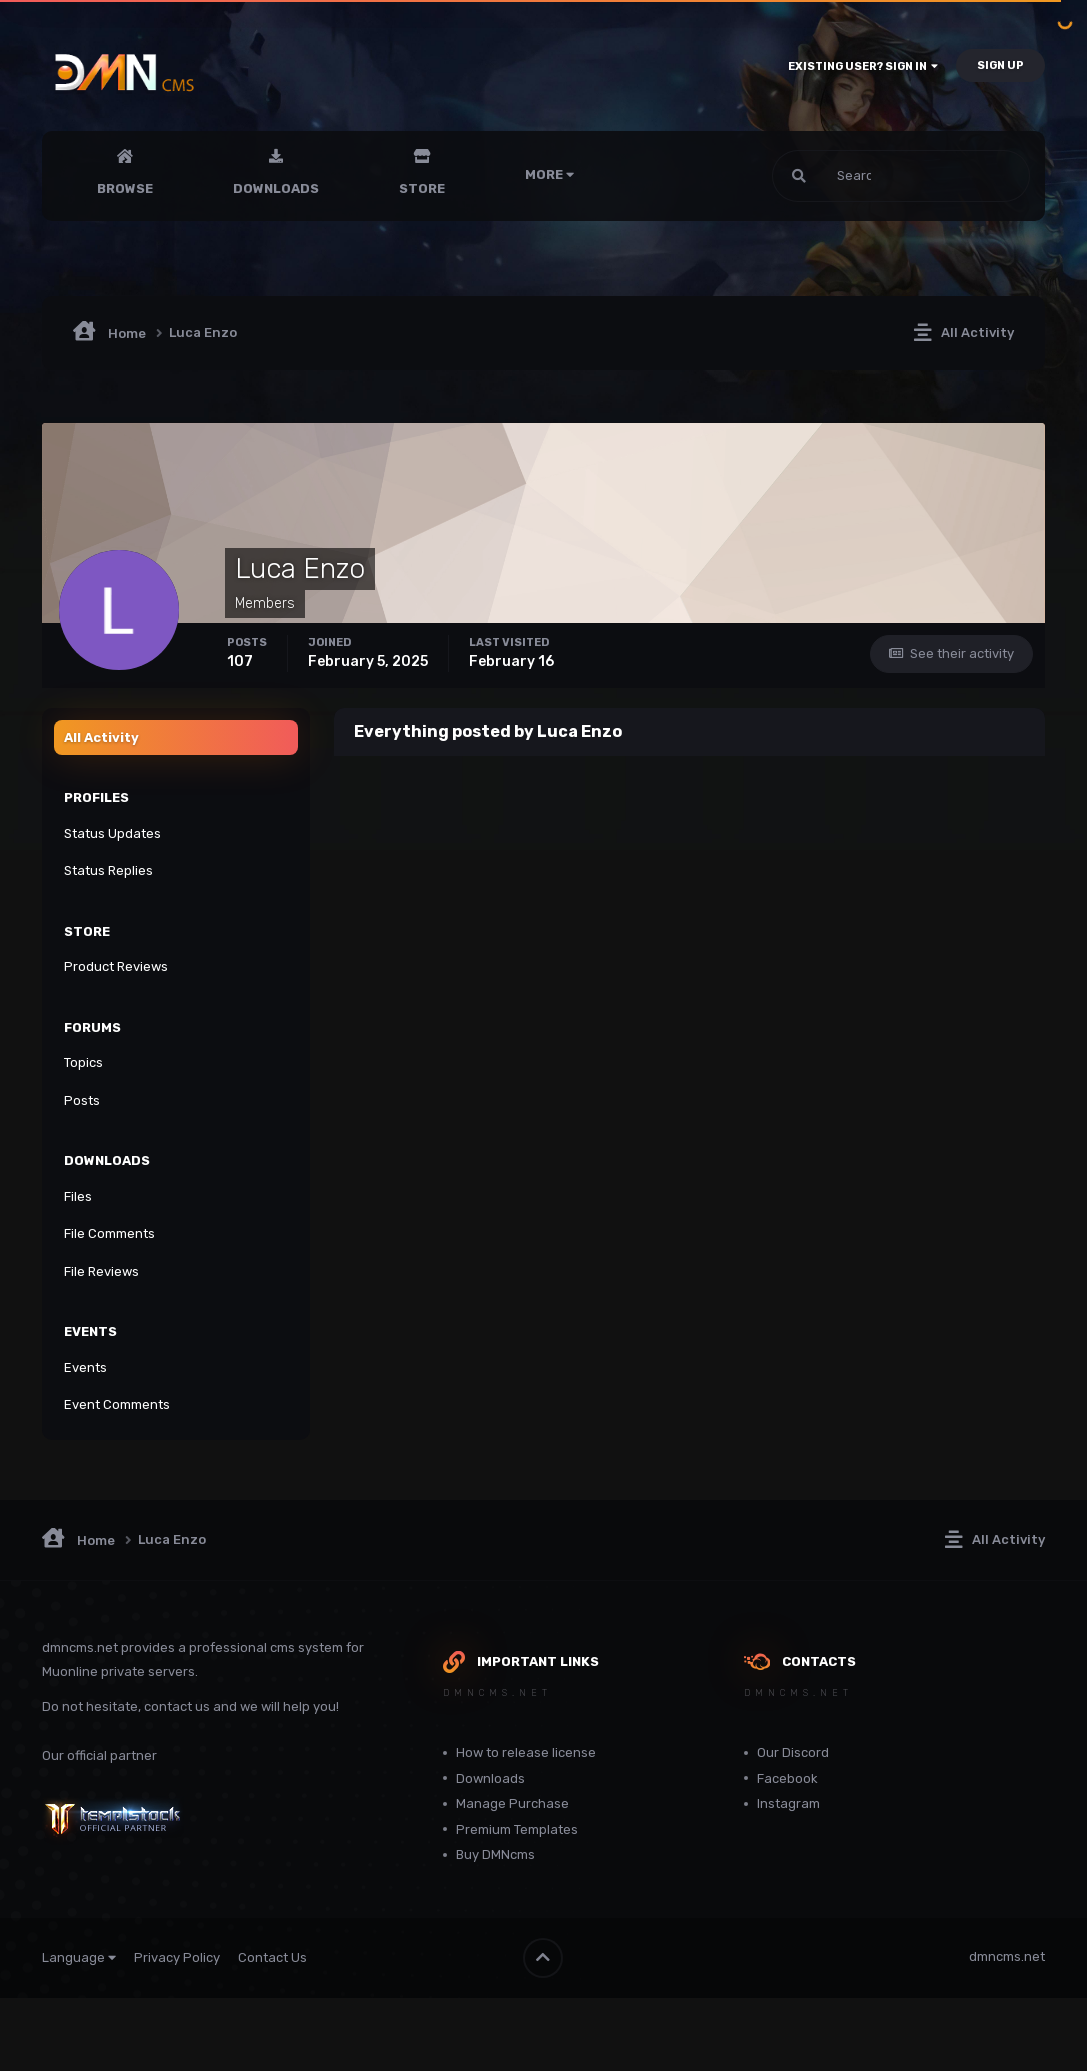  Describe the element at coordinates (112, 833) in the screenshot. I see `Status Updates` at that location.